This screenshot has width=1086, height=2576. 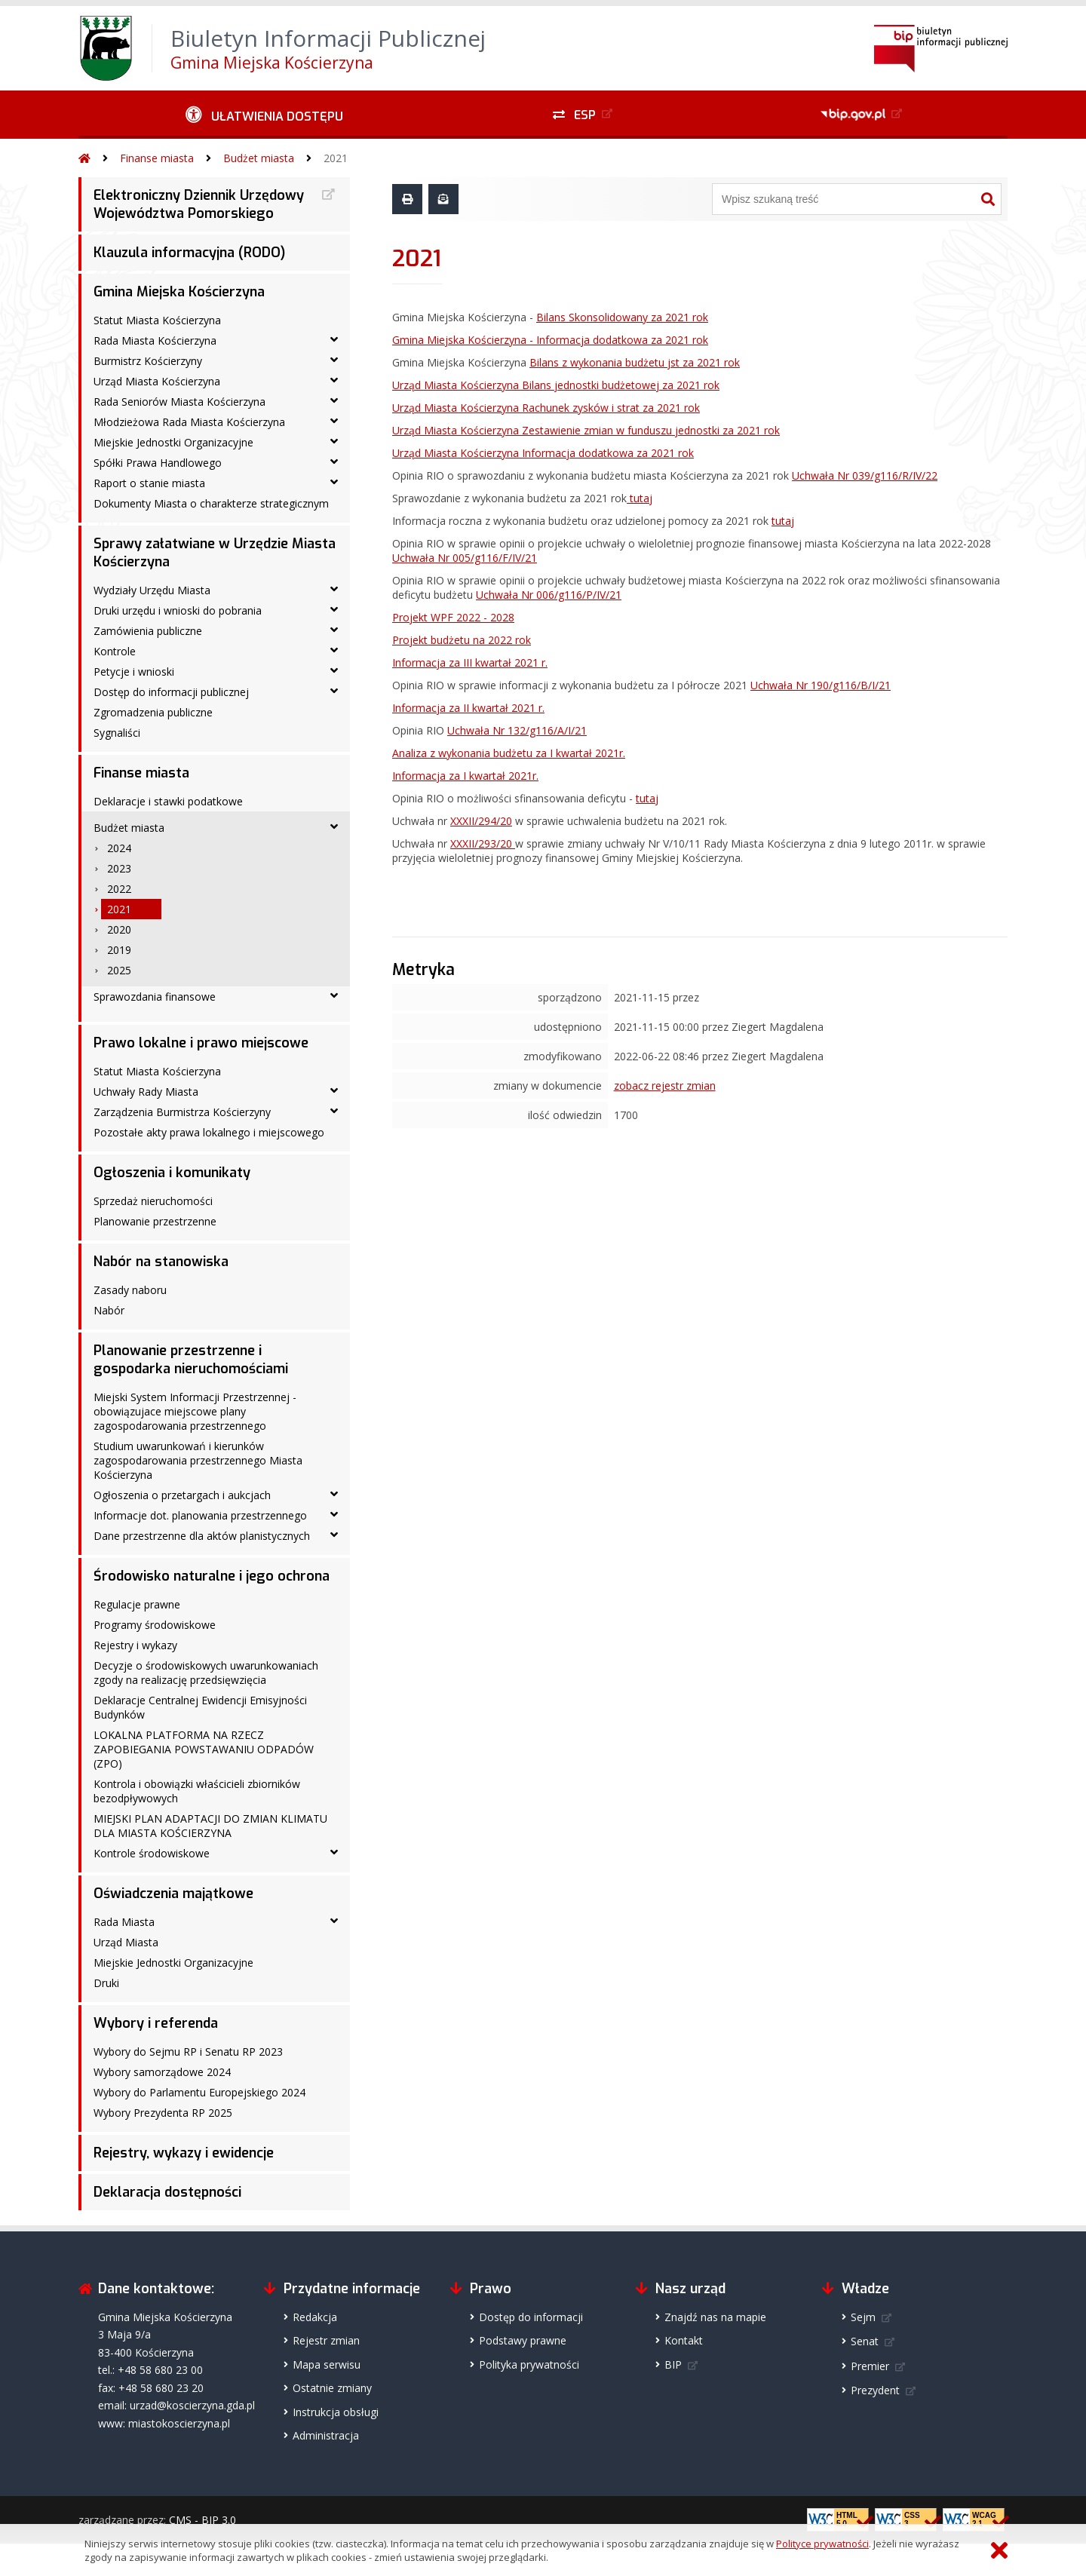 I want to click on Rada Miasta, so click(x=124, y=1922).